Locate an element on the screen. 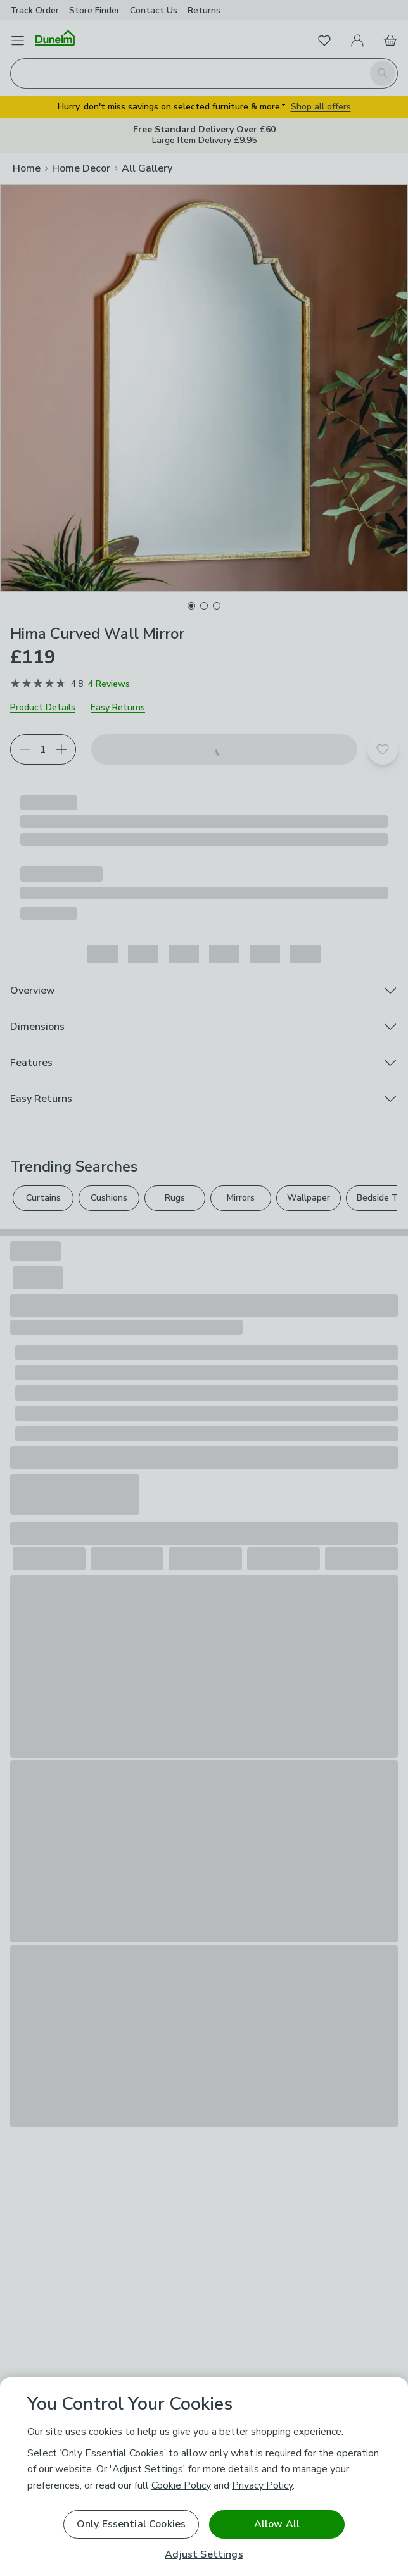  Allow All is located at coordinates (277, 2524).